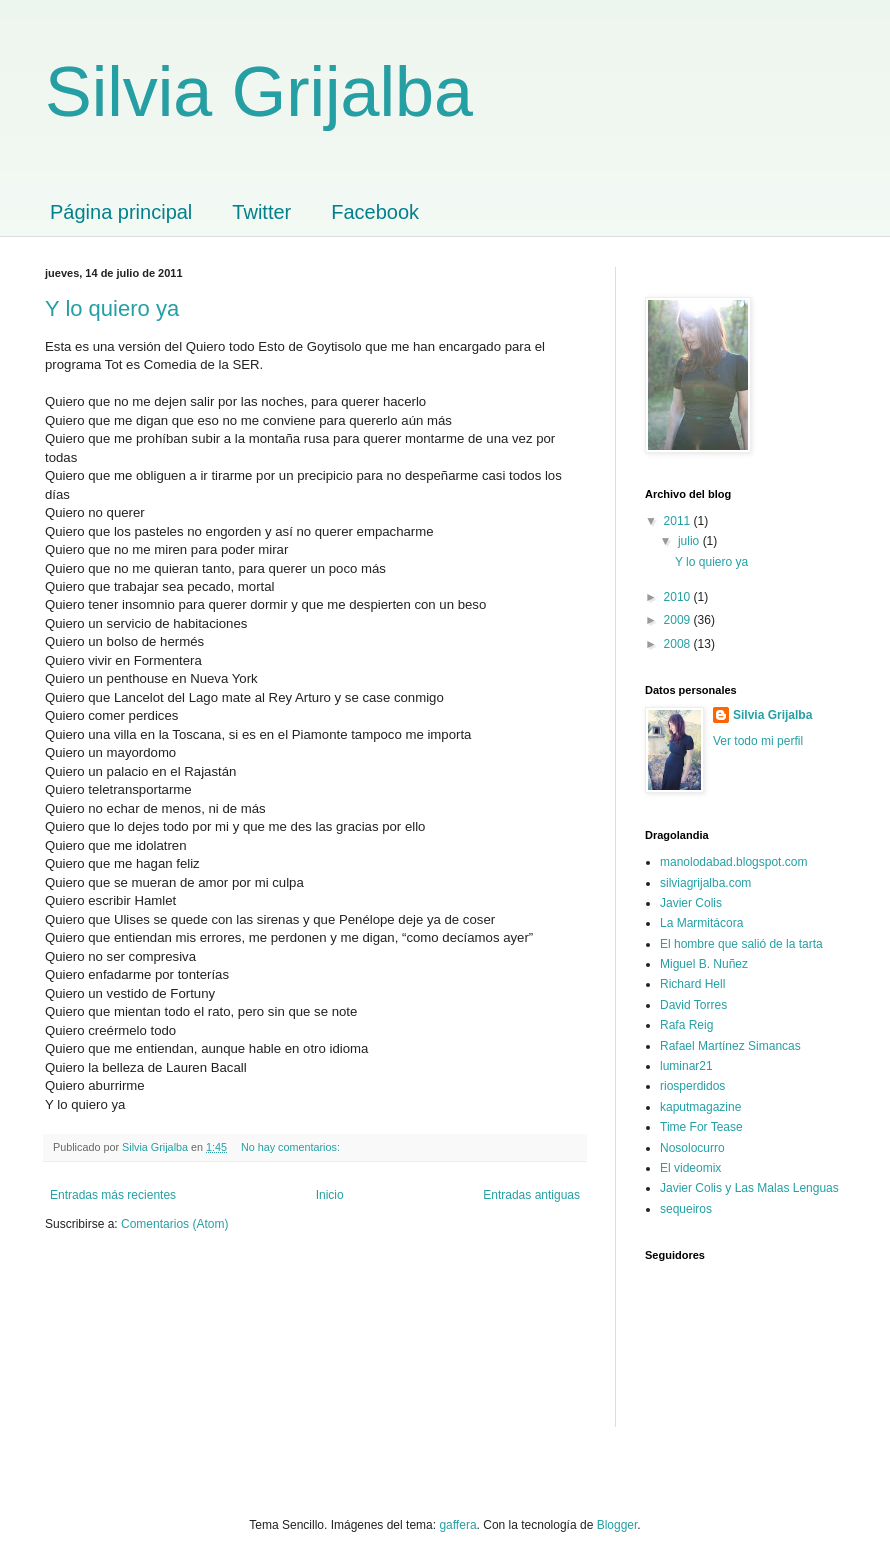 This screenshot has width=890, height=1564. What do you see at coordinates (531, 1195) in the screenshot?
I see `Entradas antiguas` at bounding box center [531, 1195].